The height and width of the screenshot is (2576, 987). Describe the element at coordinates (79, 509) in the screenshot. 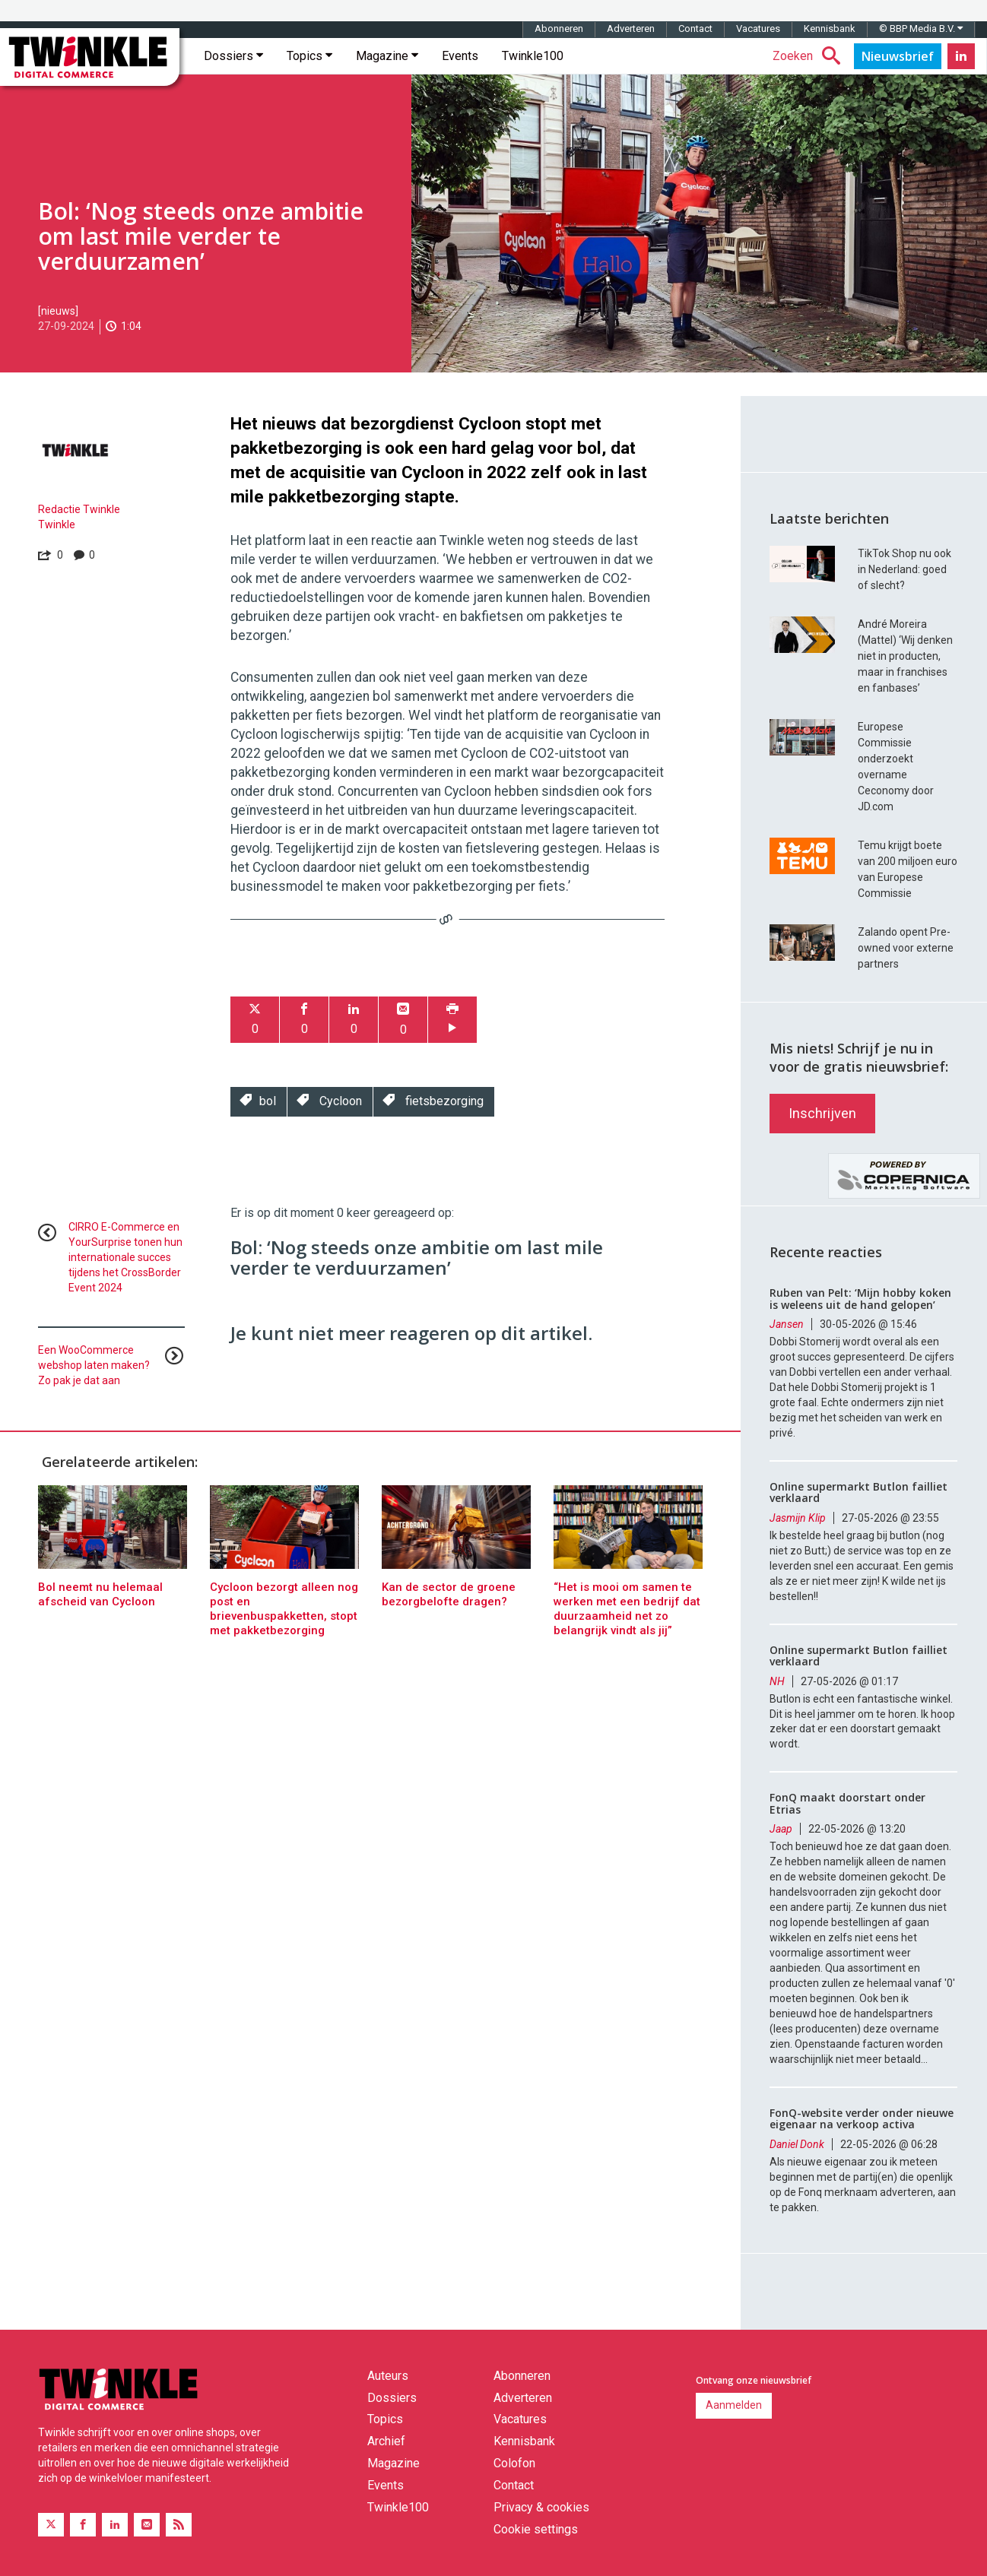

I see `Redactie Twinkle` at that location.